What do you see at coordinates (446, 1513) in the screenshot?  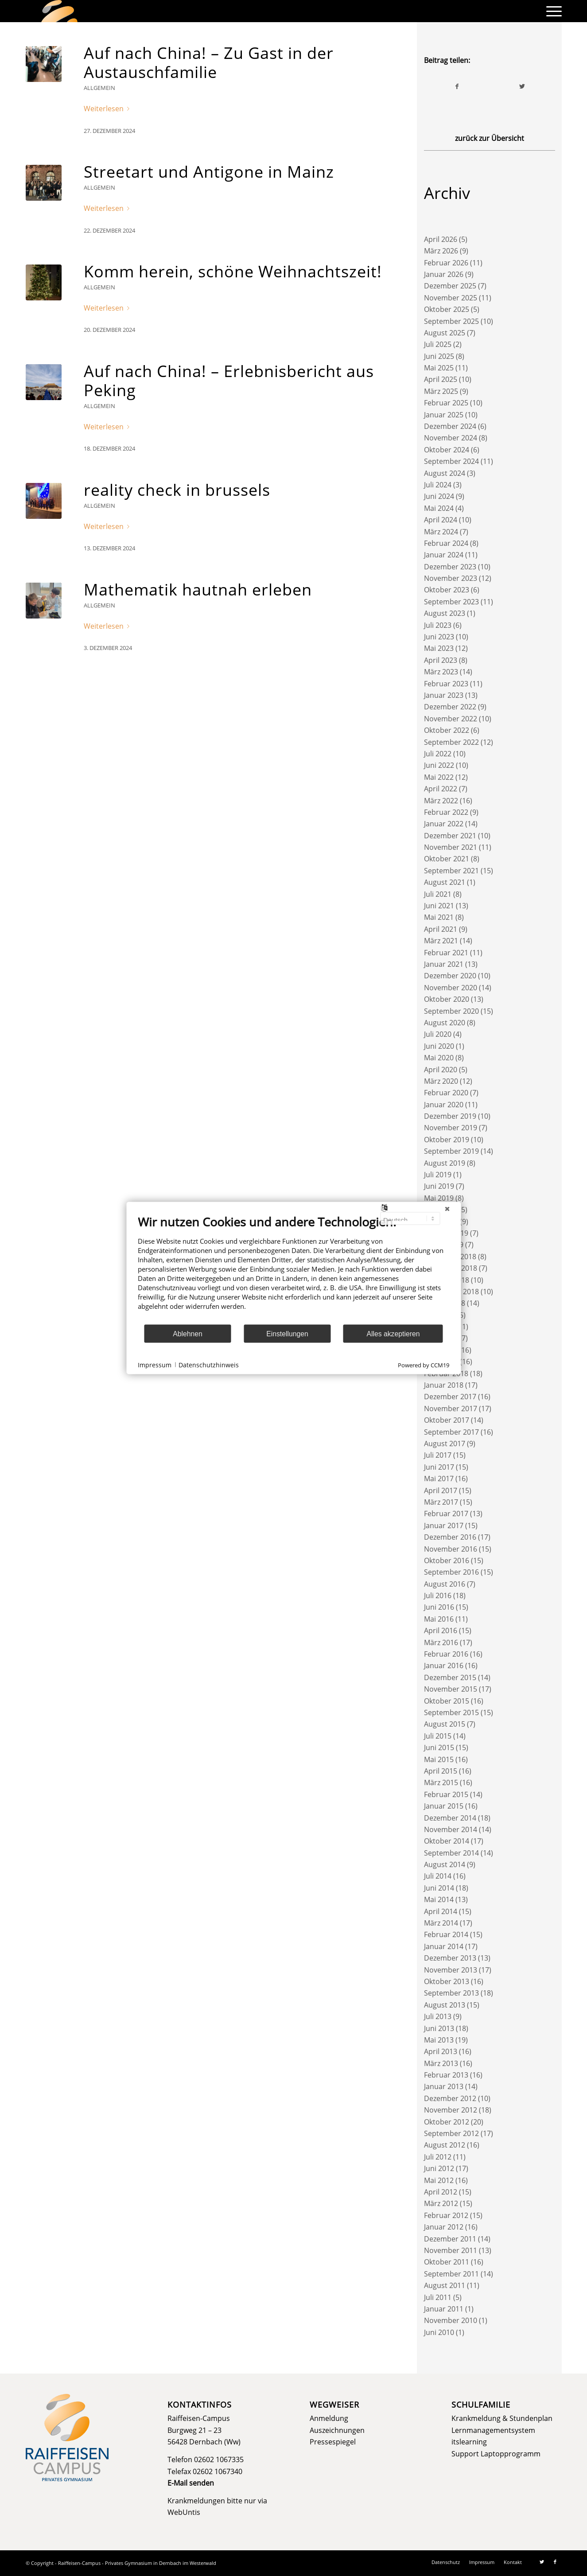 I see `Februar 2017` at bounding box center [446, 1513].